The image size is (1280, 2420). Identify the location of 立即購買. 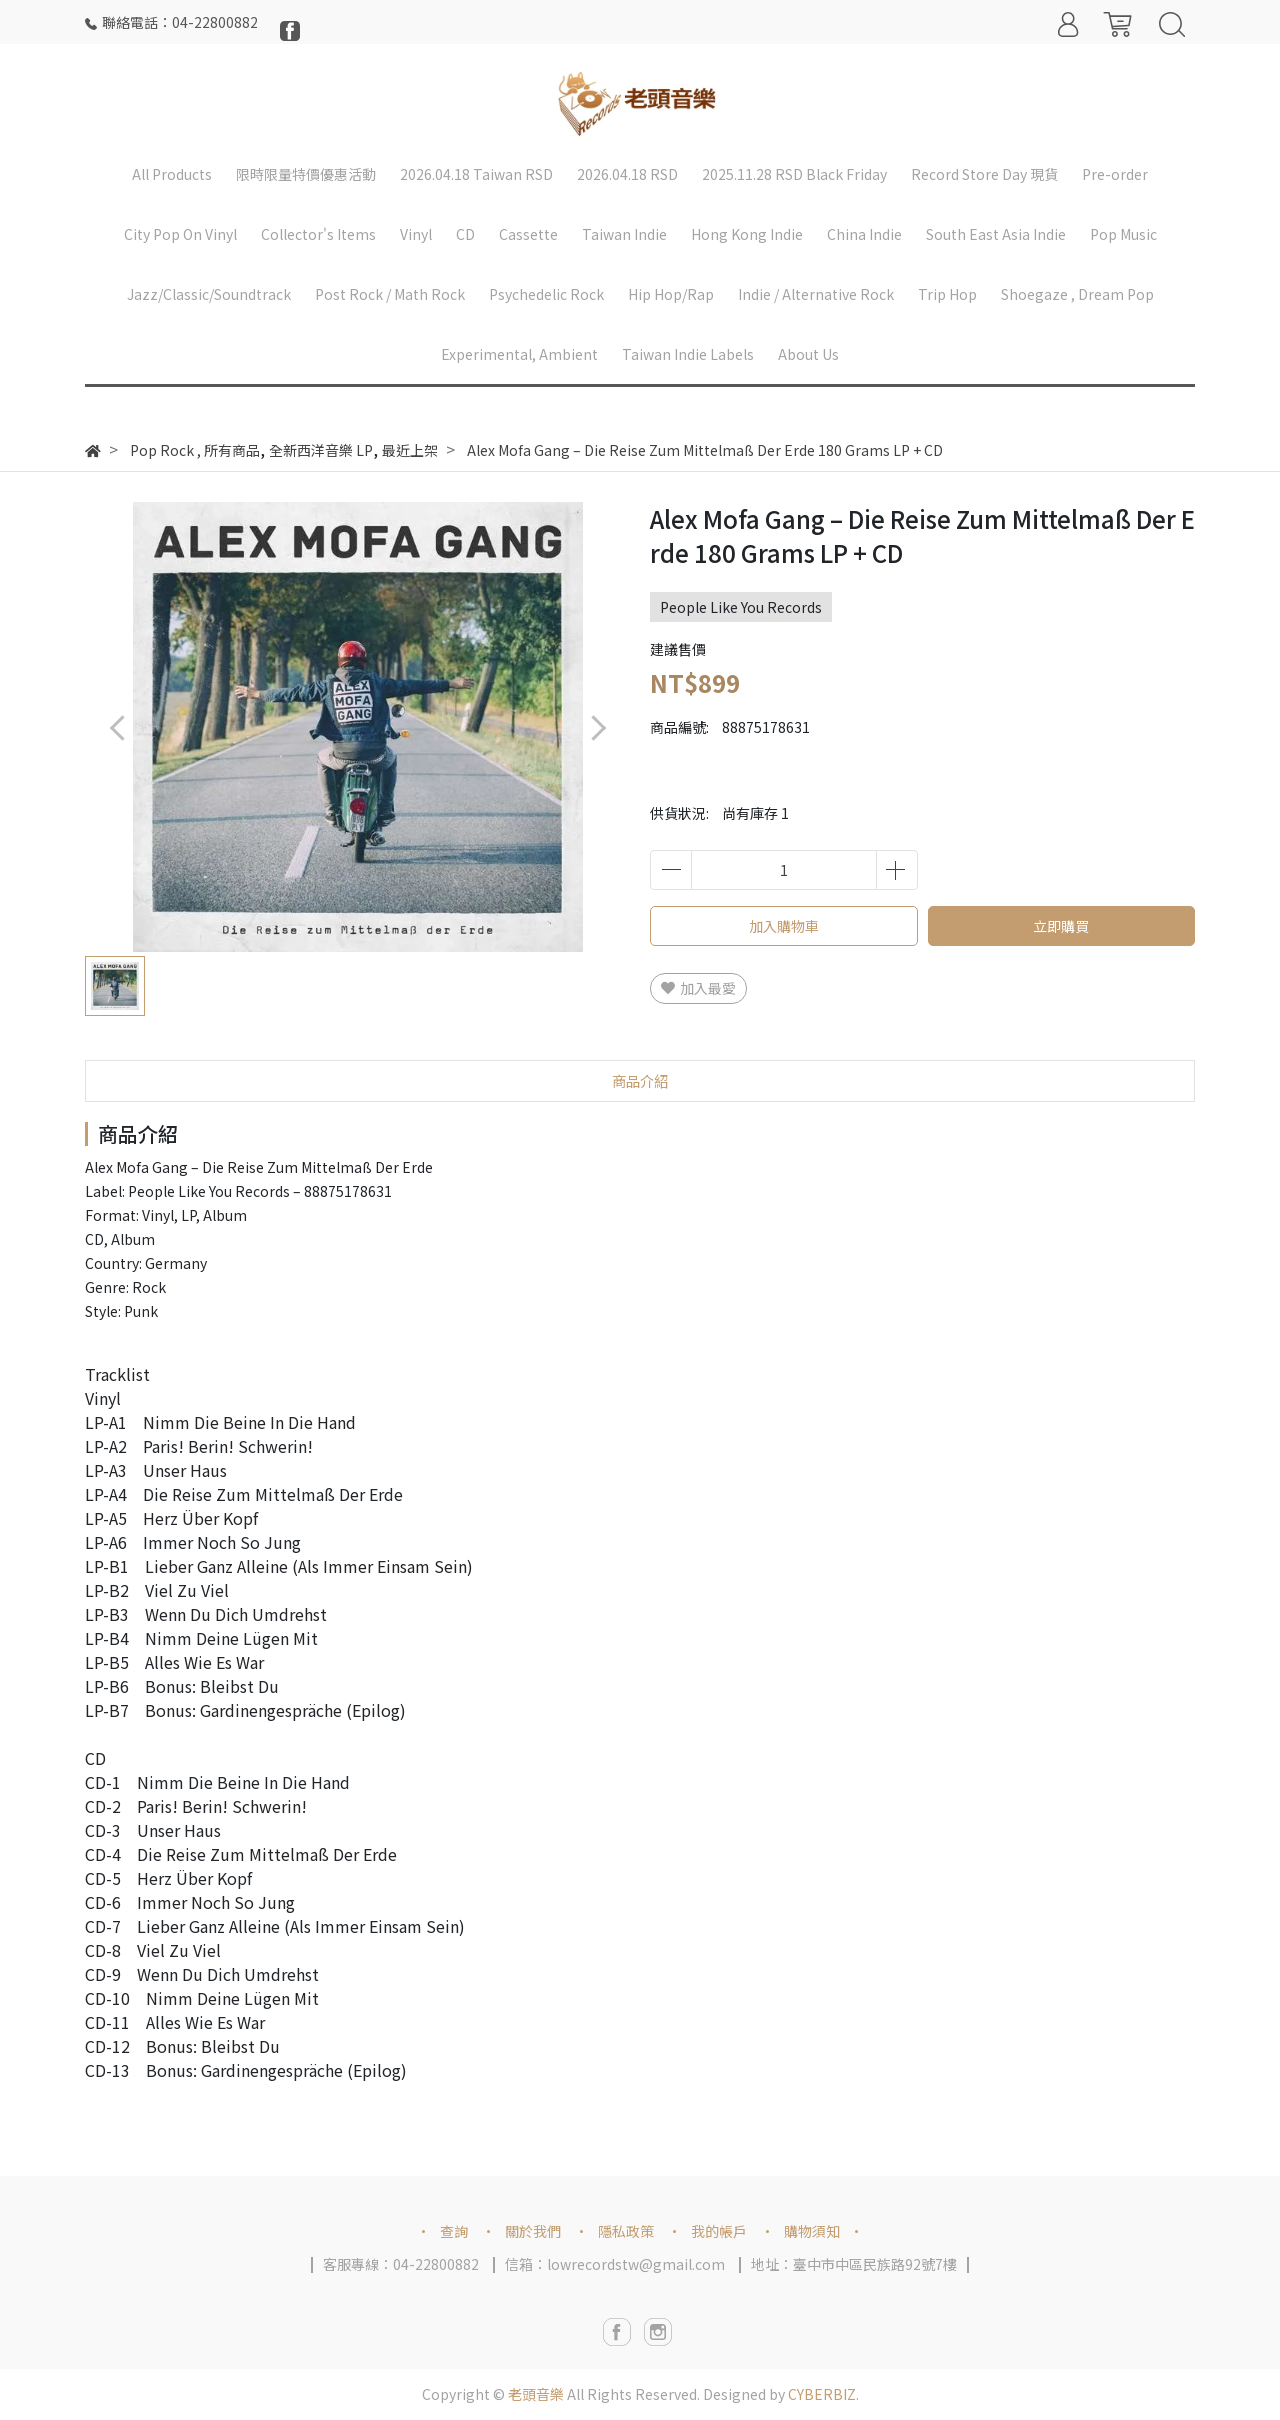
(1061, 926).